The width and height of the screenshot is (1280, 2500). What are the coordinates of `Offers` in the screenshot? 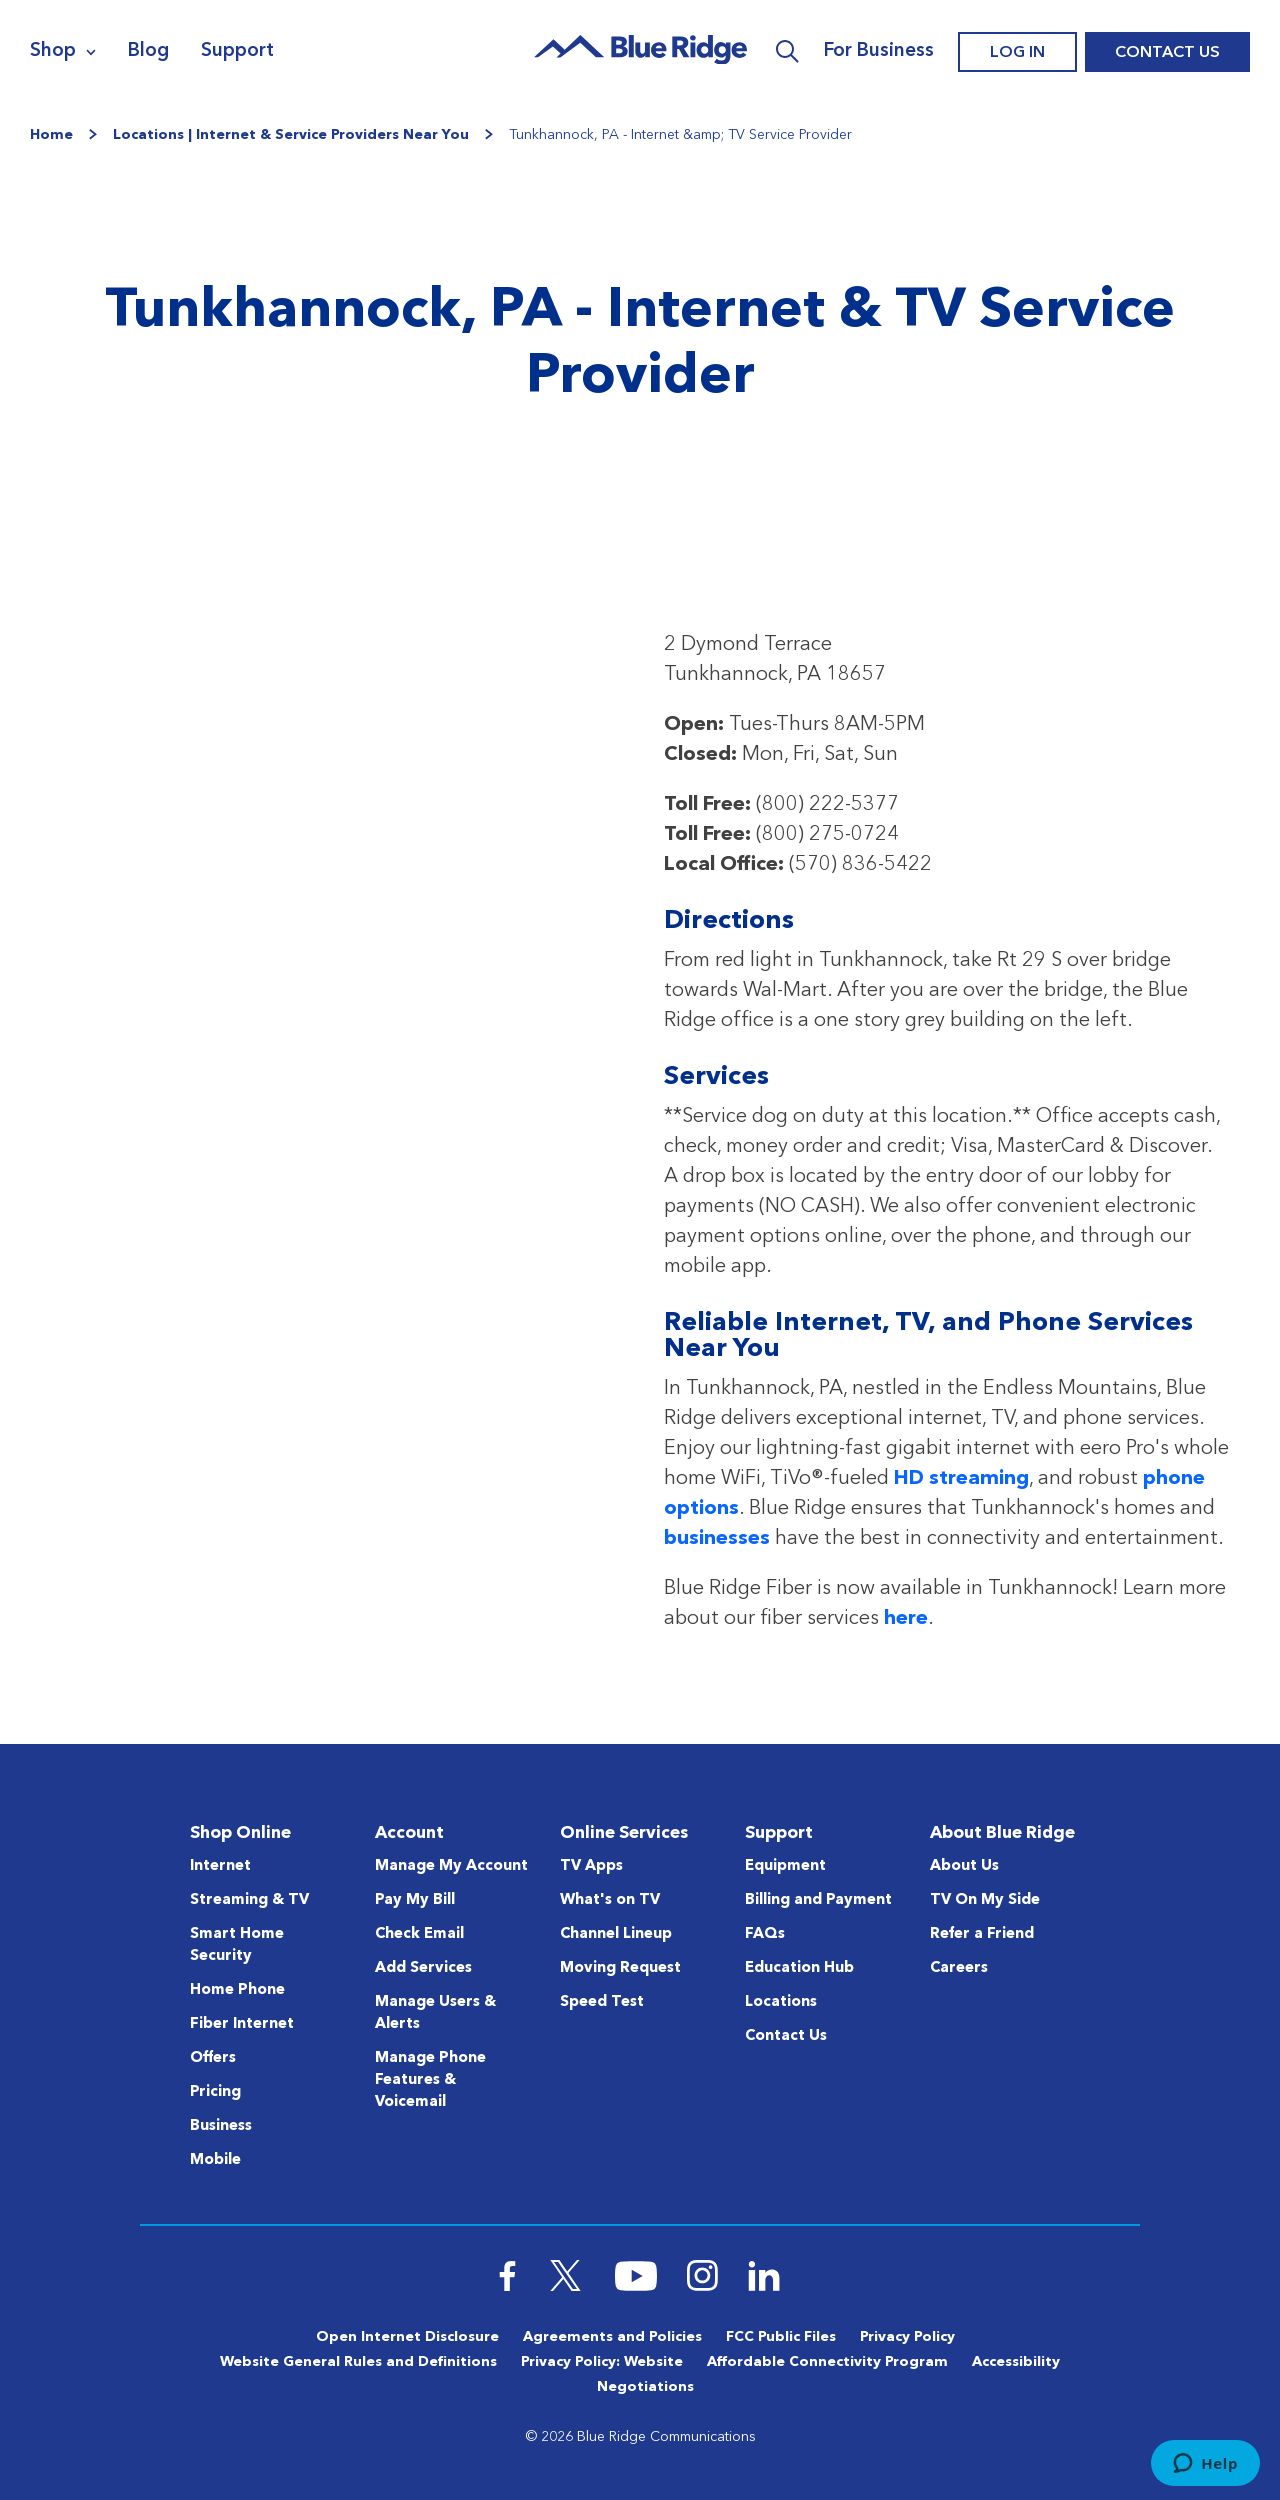 It's located at (213, 2058).